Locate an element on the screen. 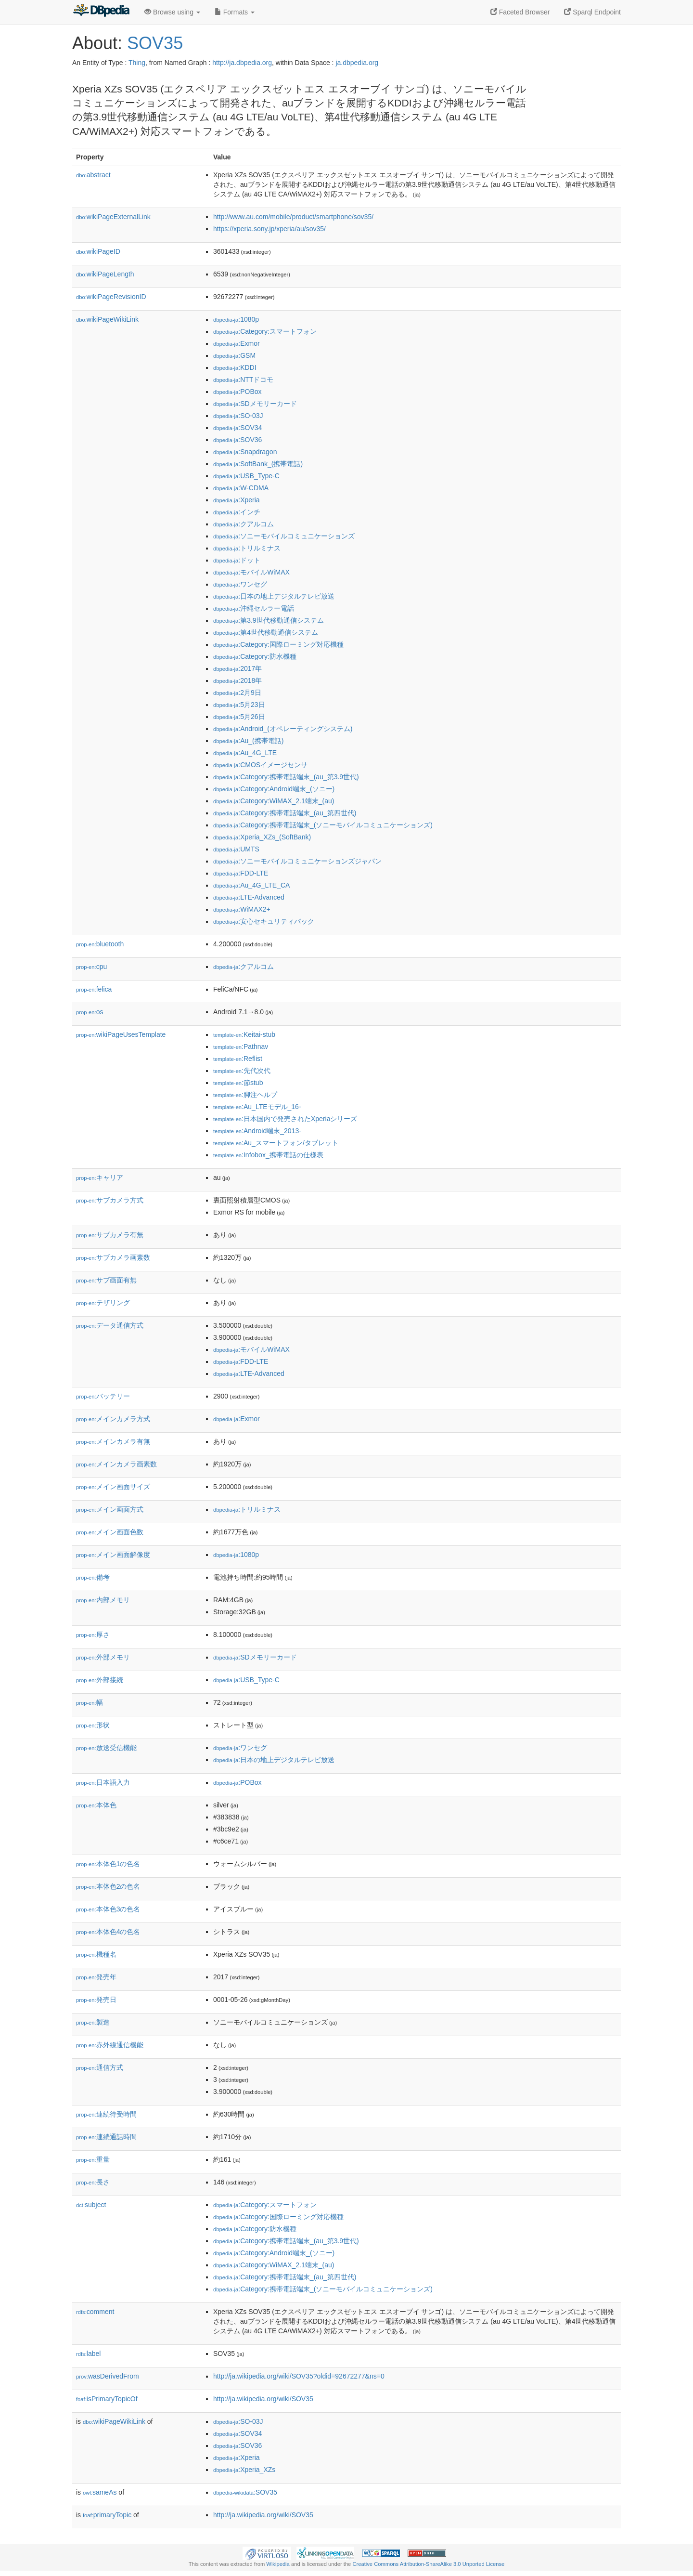 The image size is (693, 2576). :SOV35 is located at coordinates (245, 2492).